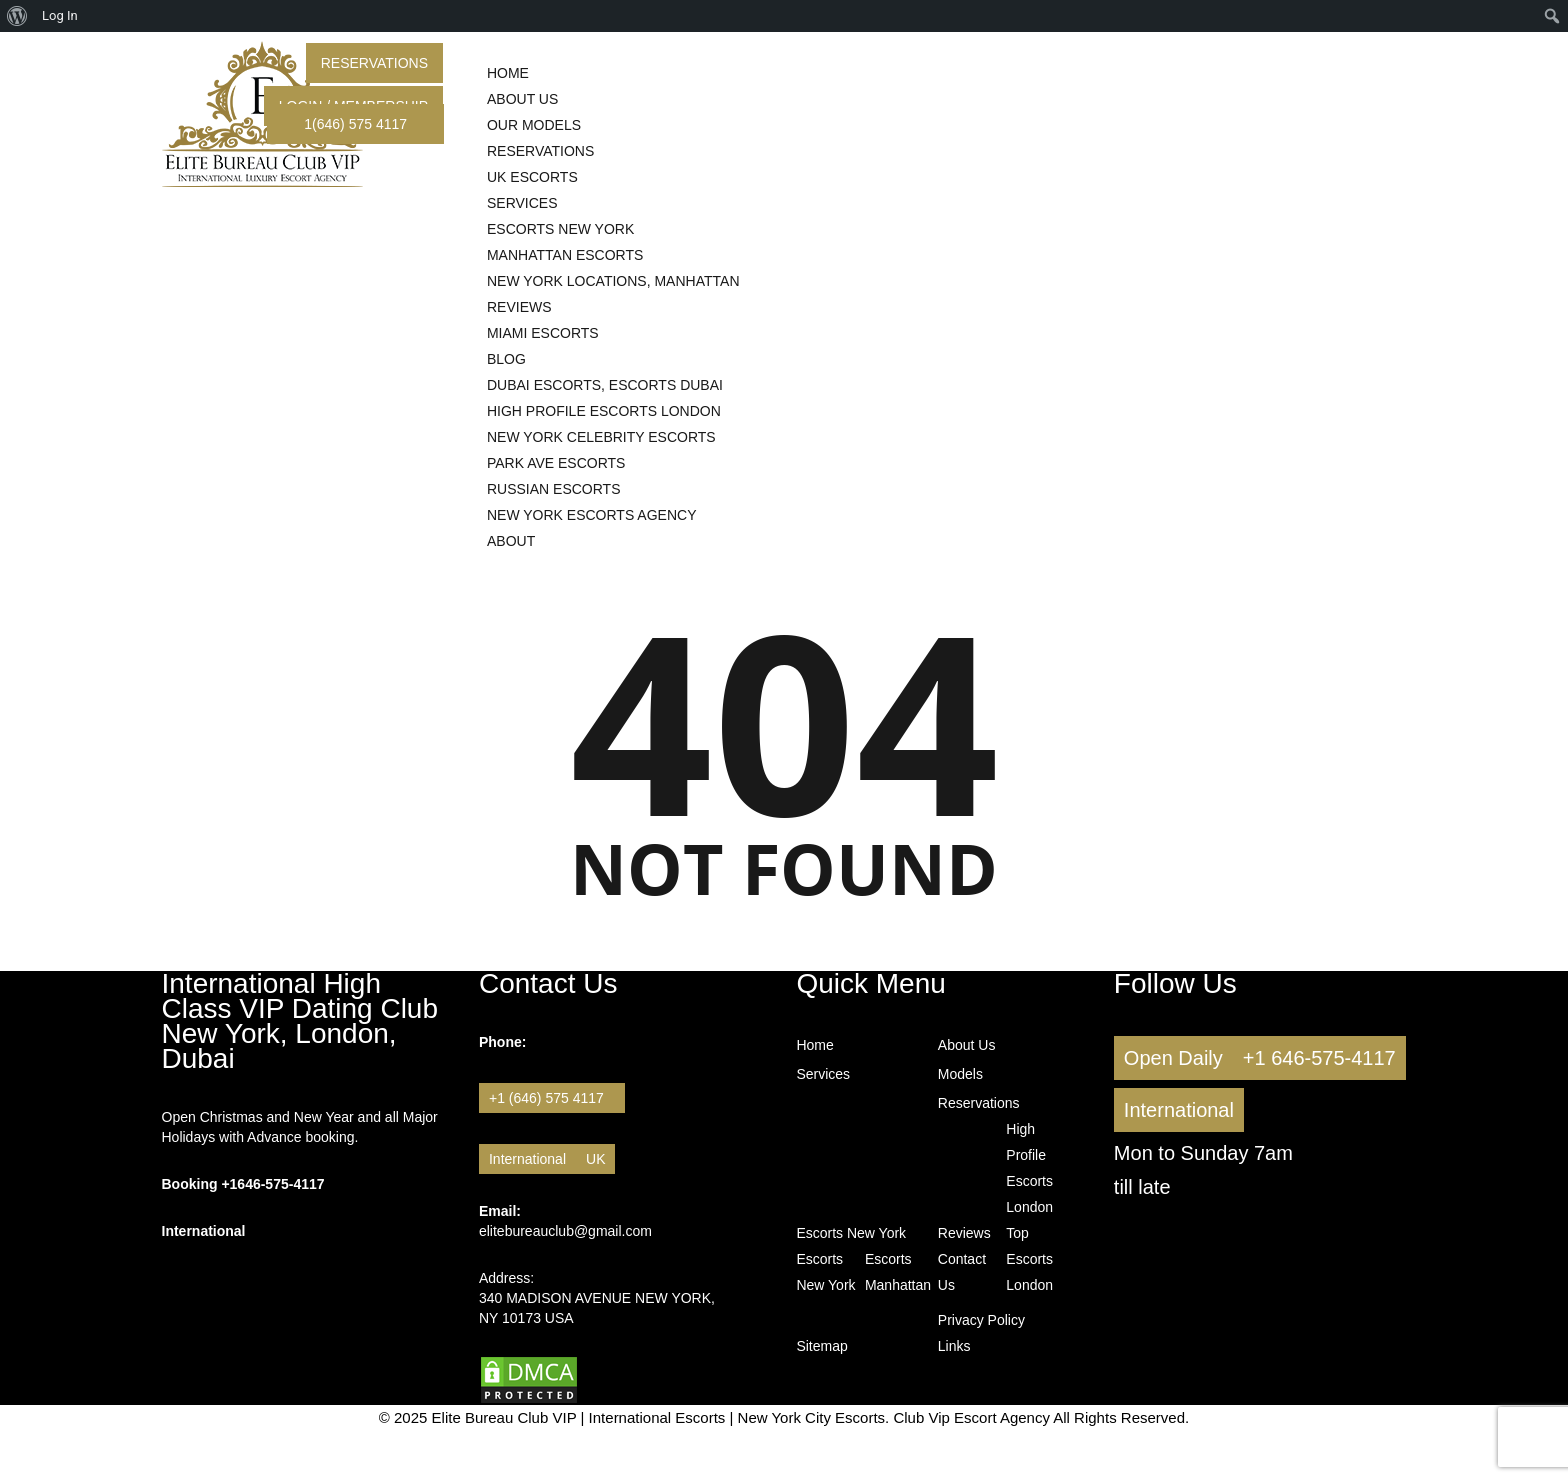  Describe the element at coordinates (552, 1098) in the screenshot. I see `+1 (646) 575 4117` at that location.